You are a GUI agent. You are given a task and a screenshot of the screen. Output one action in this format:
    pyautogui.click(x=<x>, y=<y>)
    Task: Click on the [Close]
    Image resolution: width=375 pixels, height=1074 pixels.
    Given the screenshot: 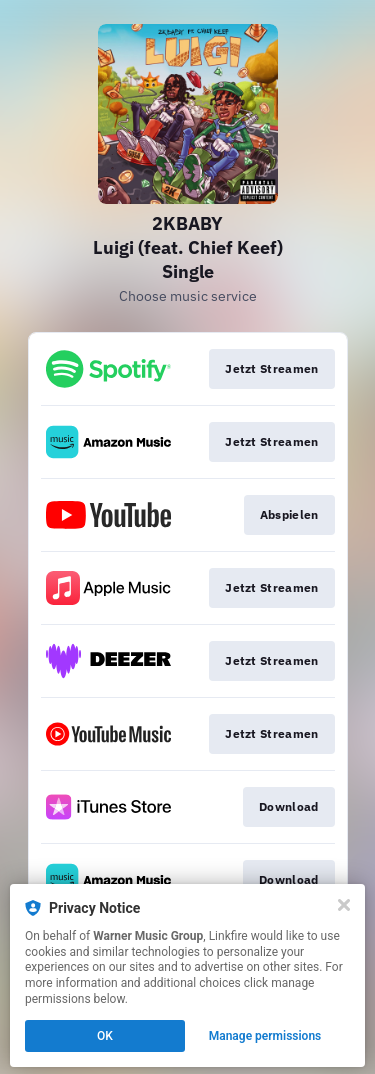 What is the action you would take?
    pyautogui.click(x=344, y=905)
    